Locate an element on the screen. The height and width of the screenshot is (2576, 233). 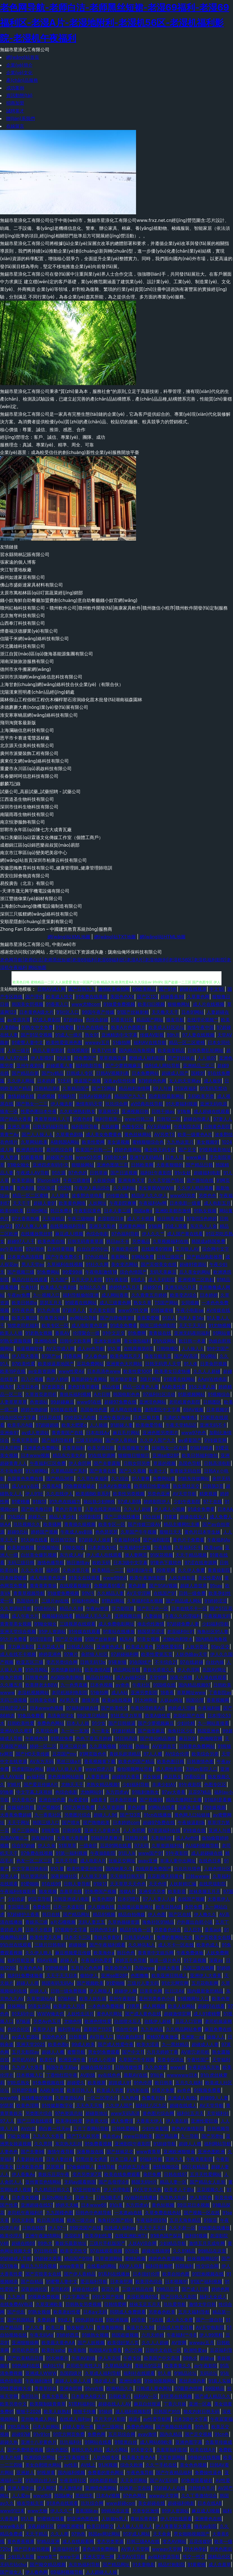
91婷婷西瓜 is located at coordinates (67, 2335).